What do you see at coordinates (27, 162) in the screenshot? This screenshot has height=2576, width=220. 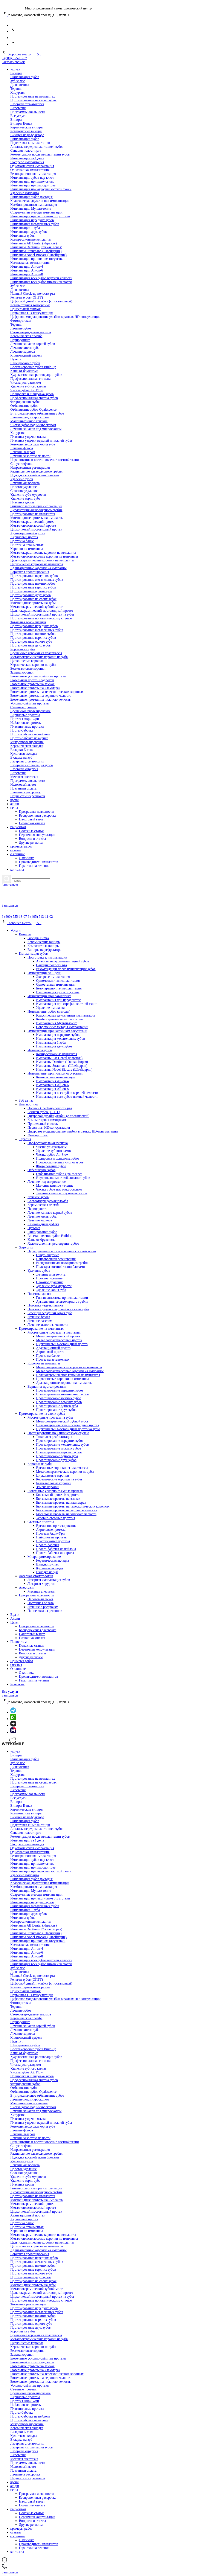 I see `Экспресс имплантация` at bounding box center [27, 162].